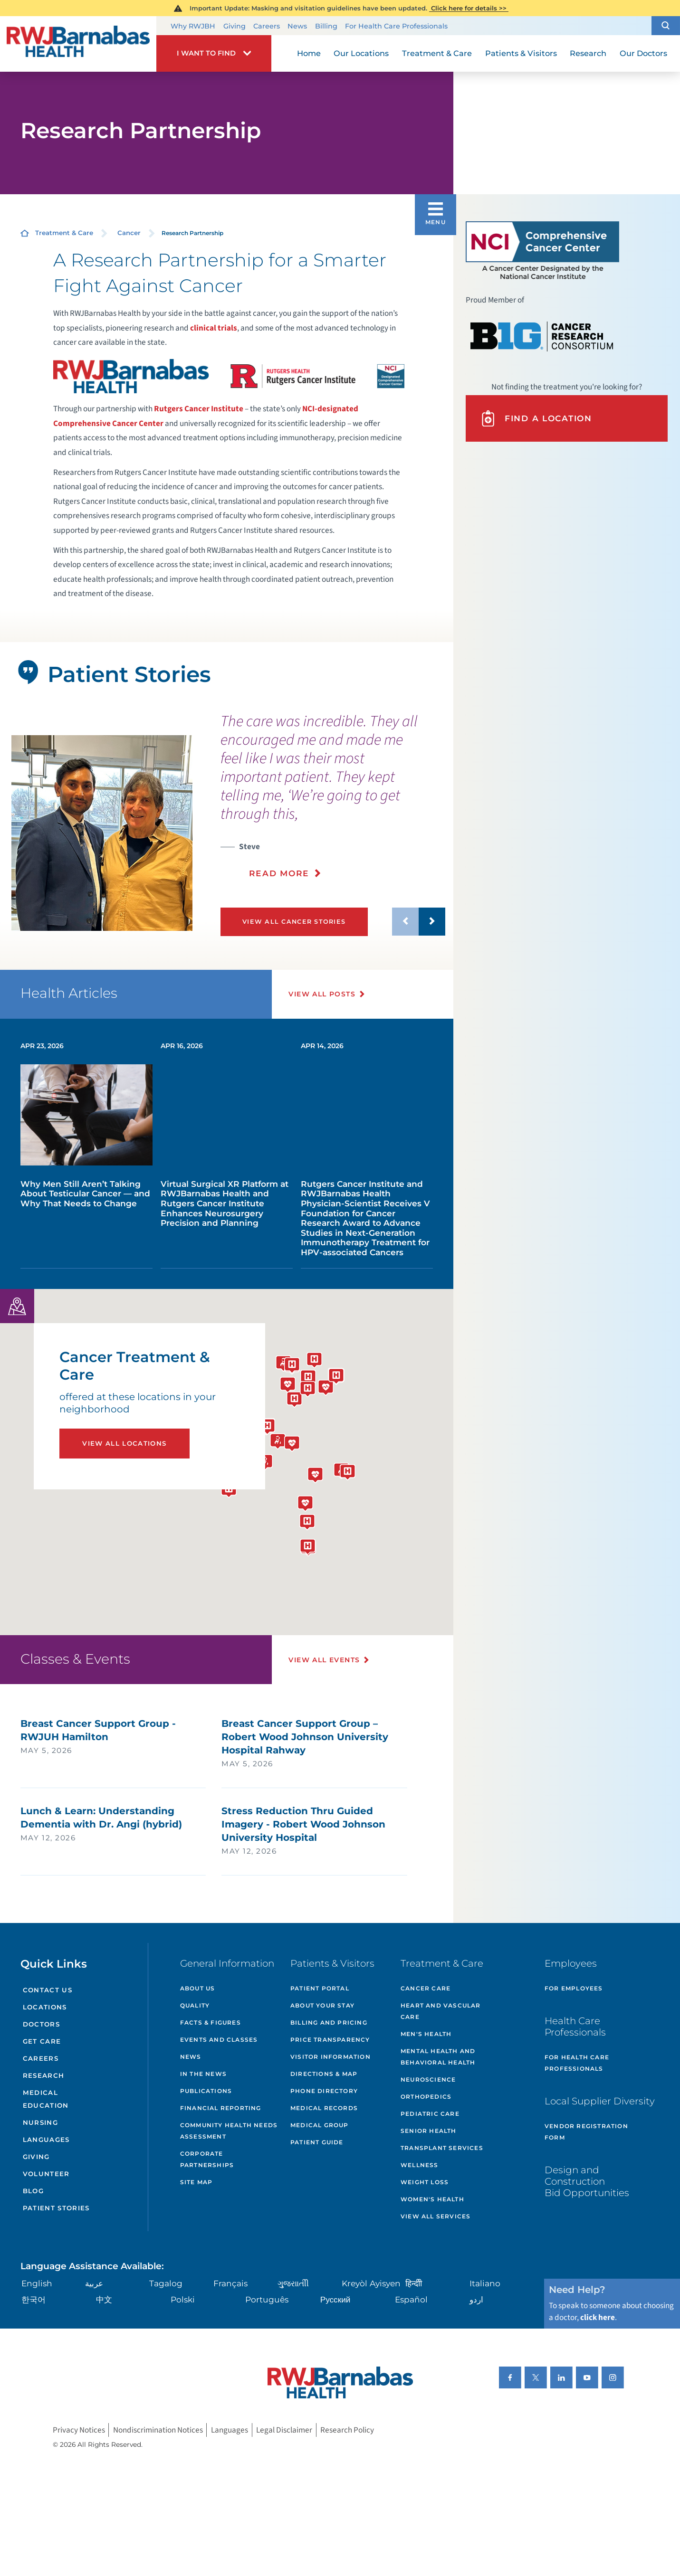 This screenshot has height=2576, width=680. What do you see at coordinates (484, 2283) in the screenshot?
I see `Italiano` at bounding box center [484, 2283].